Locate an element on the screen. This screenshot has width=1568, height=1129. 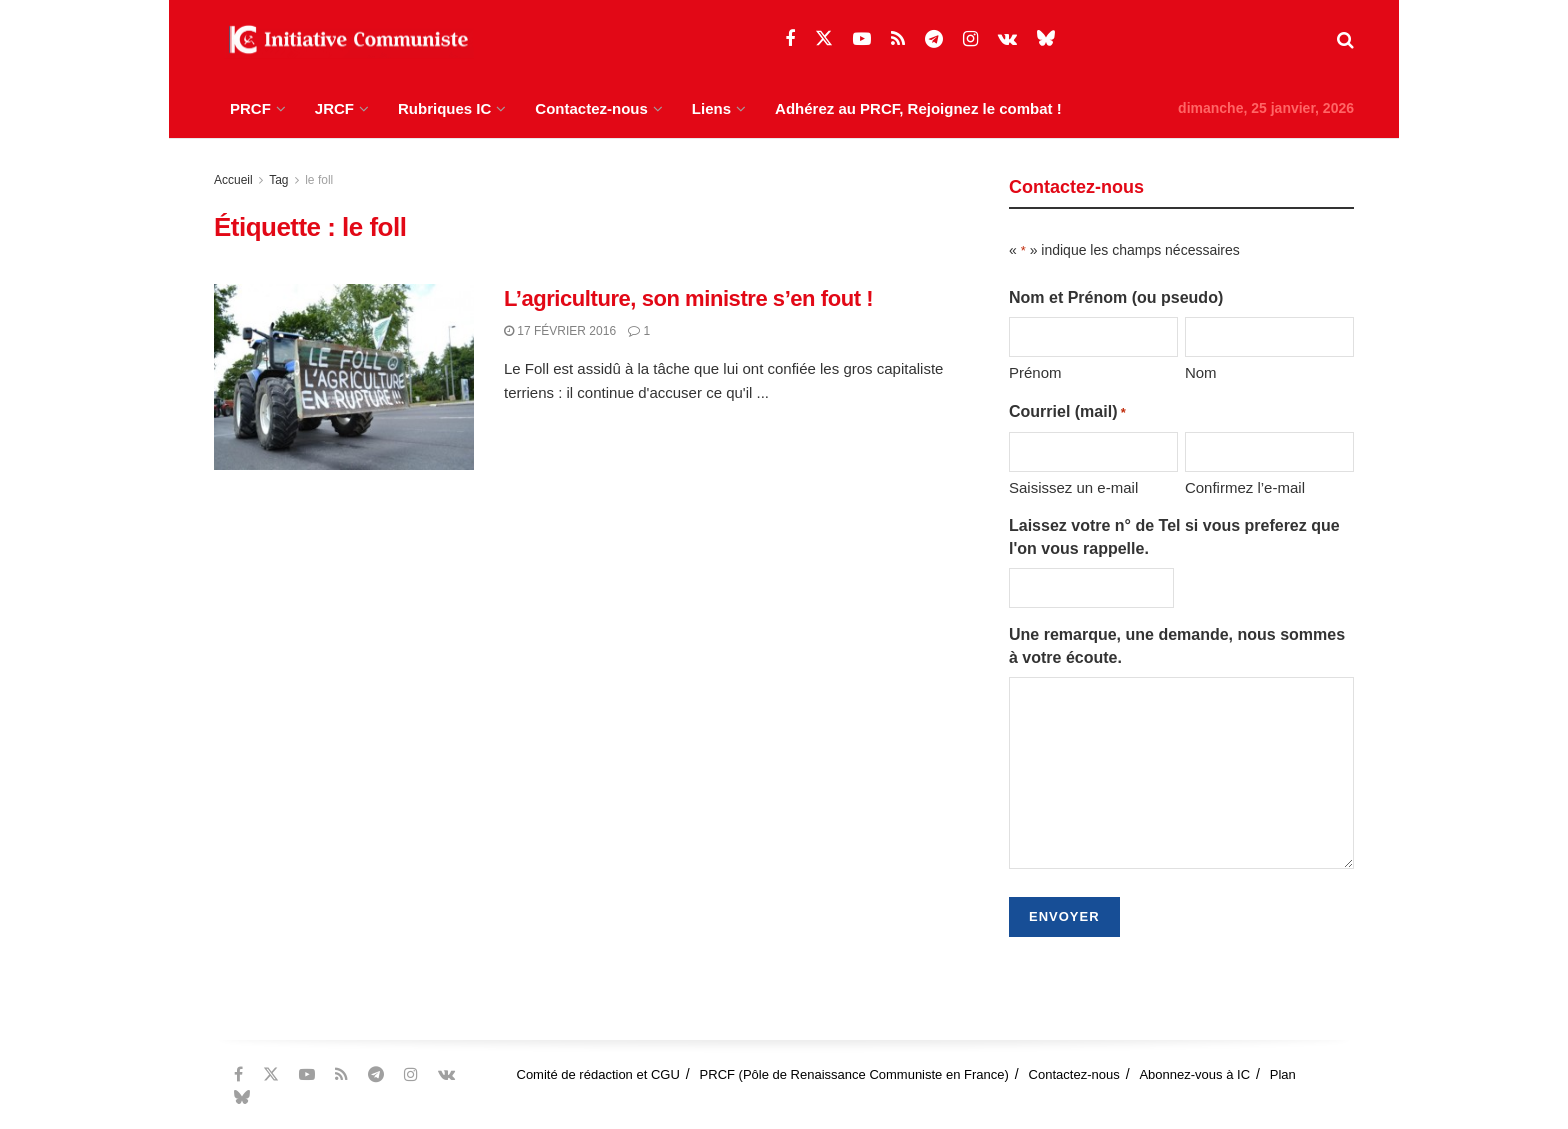
Abonnez-vous à IC is located at coordinates (1194, 1074).